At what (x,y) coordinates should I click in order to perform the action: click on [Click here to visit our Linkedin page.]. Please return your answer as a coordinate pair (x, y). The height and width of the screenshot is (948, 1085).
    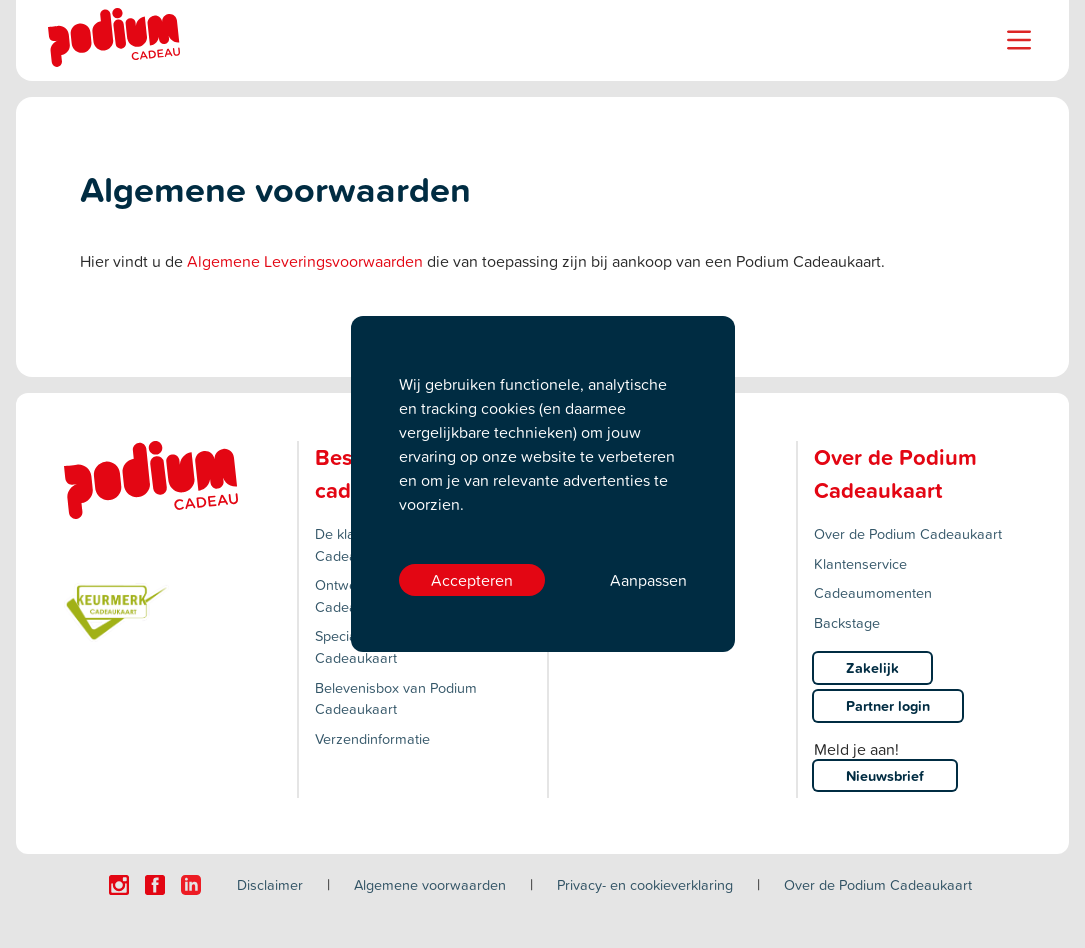
    Looking at the image, I should click on (191, 885).